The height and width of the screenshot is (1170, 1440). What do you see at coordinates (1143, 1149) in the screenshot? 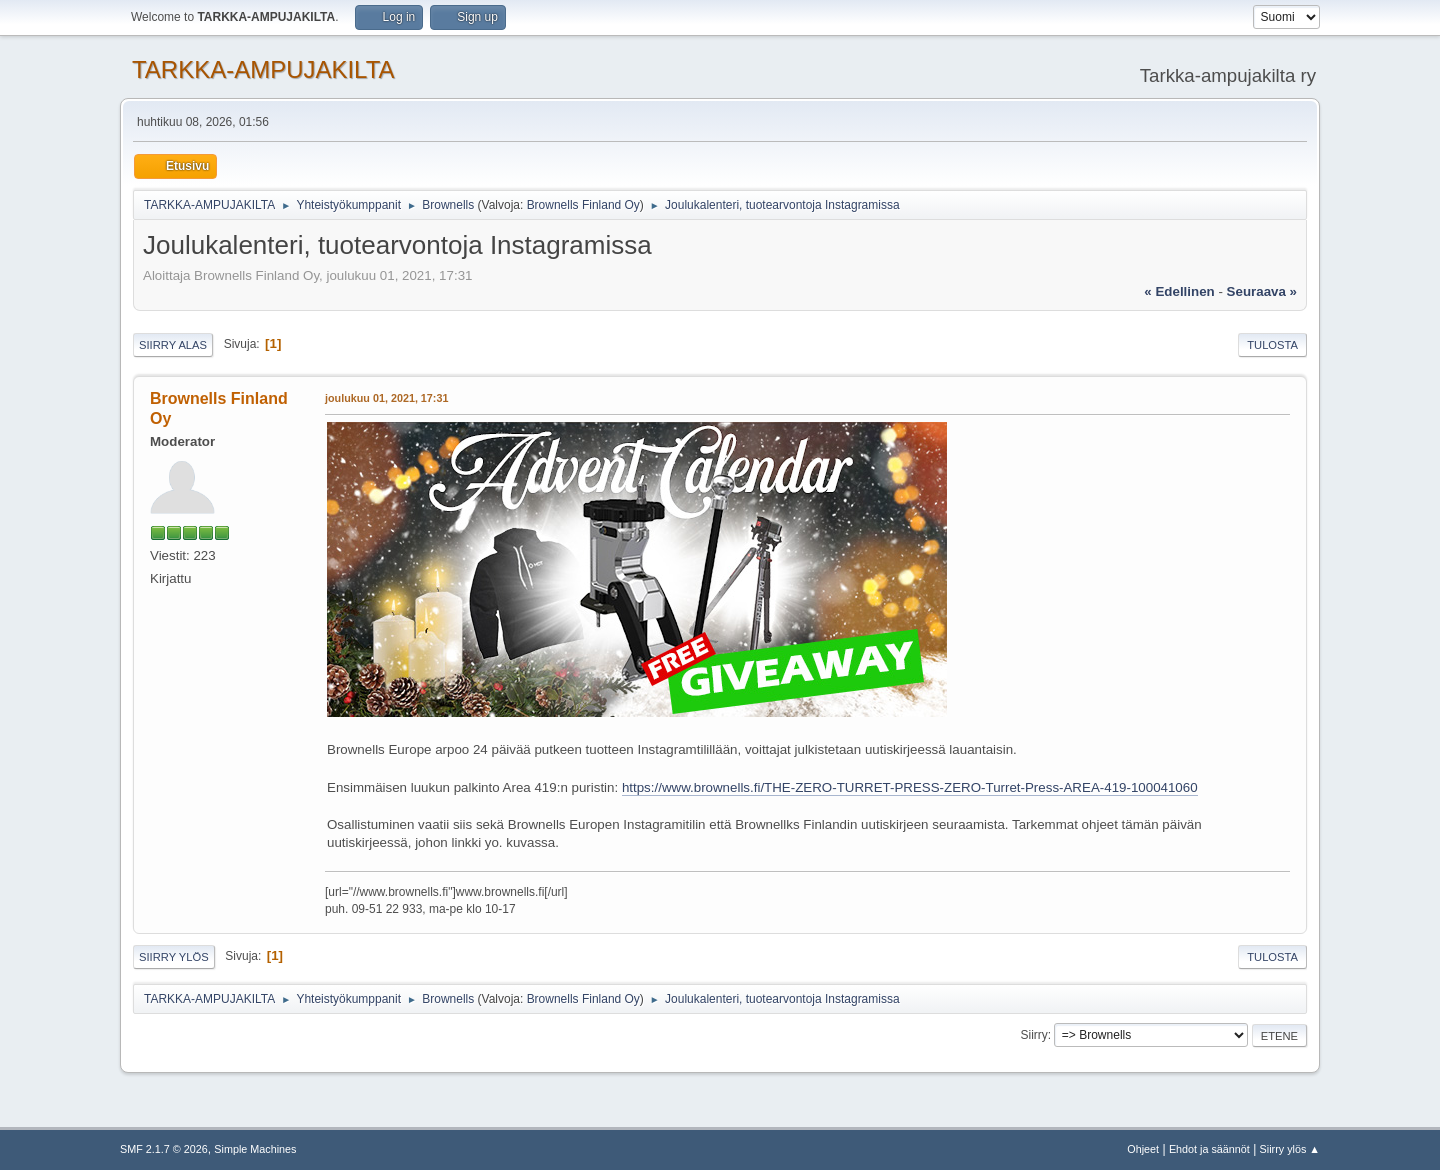
I see `Ohjeet` at bounding box center [1143, 1149].